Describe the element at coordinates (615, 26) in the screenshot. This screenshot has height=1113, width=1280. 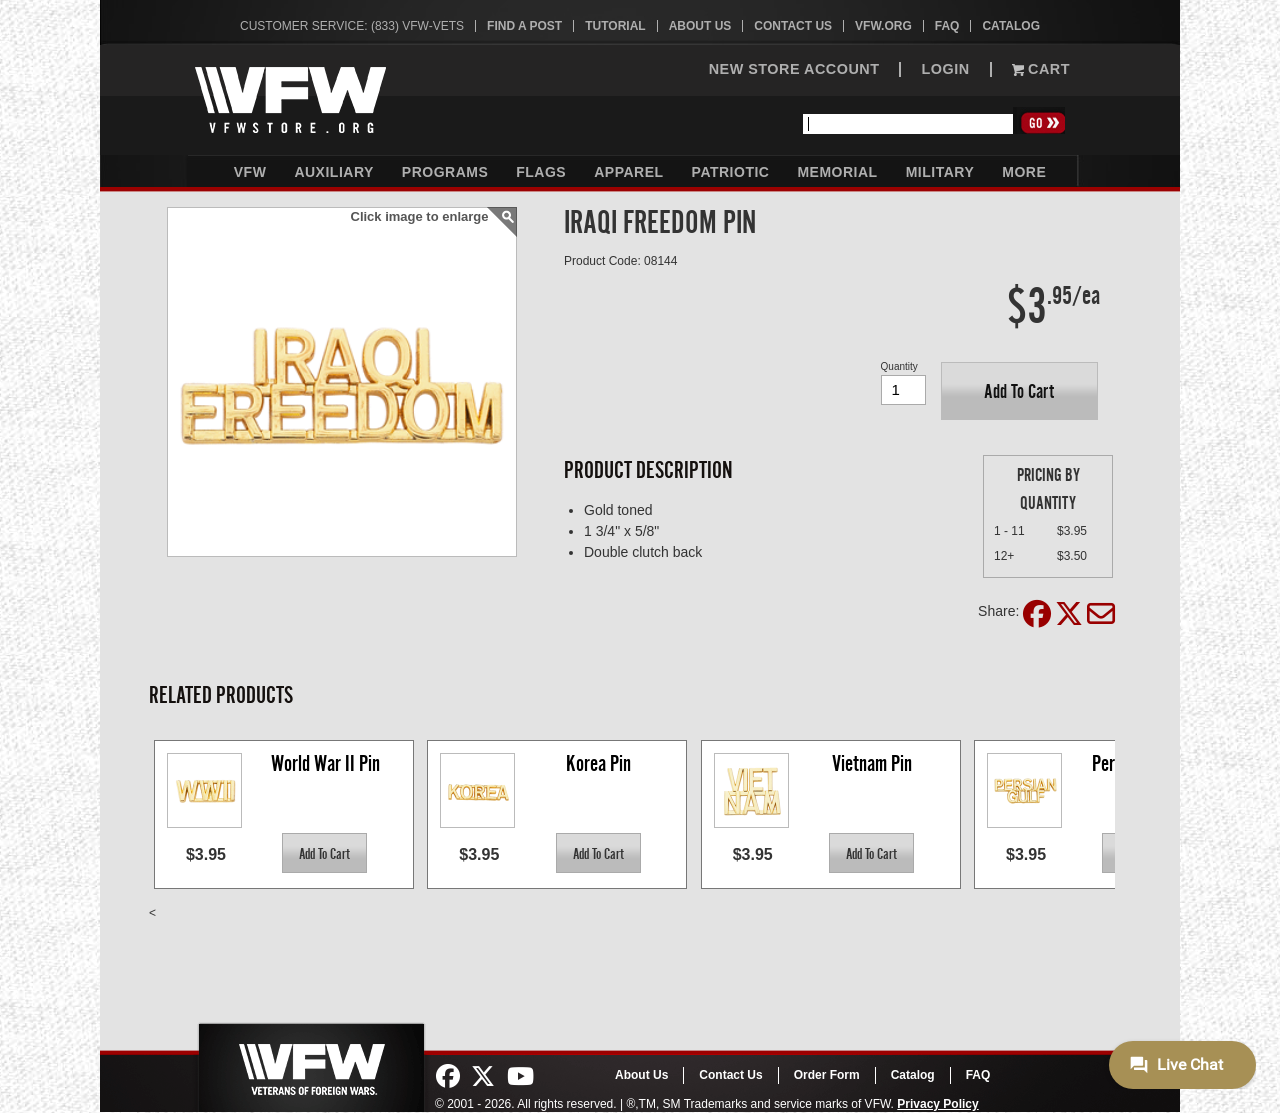
I see `Tutorial` at that location.